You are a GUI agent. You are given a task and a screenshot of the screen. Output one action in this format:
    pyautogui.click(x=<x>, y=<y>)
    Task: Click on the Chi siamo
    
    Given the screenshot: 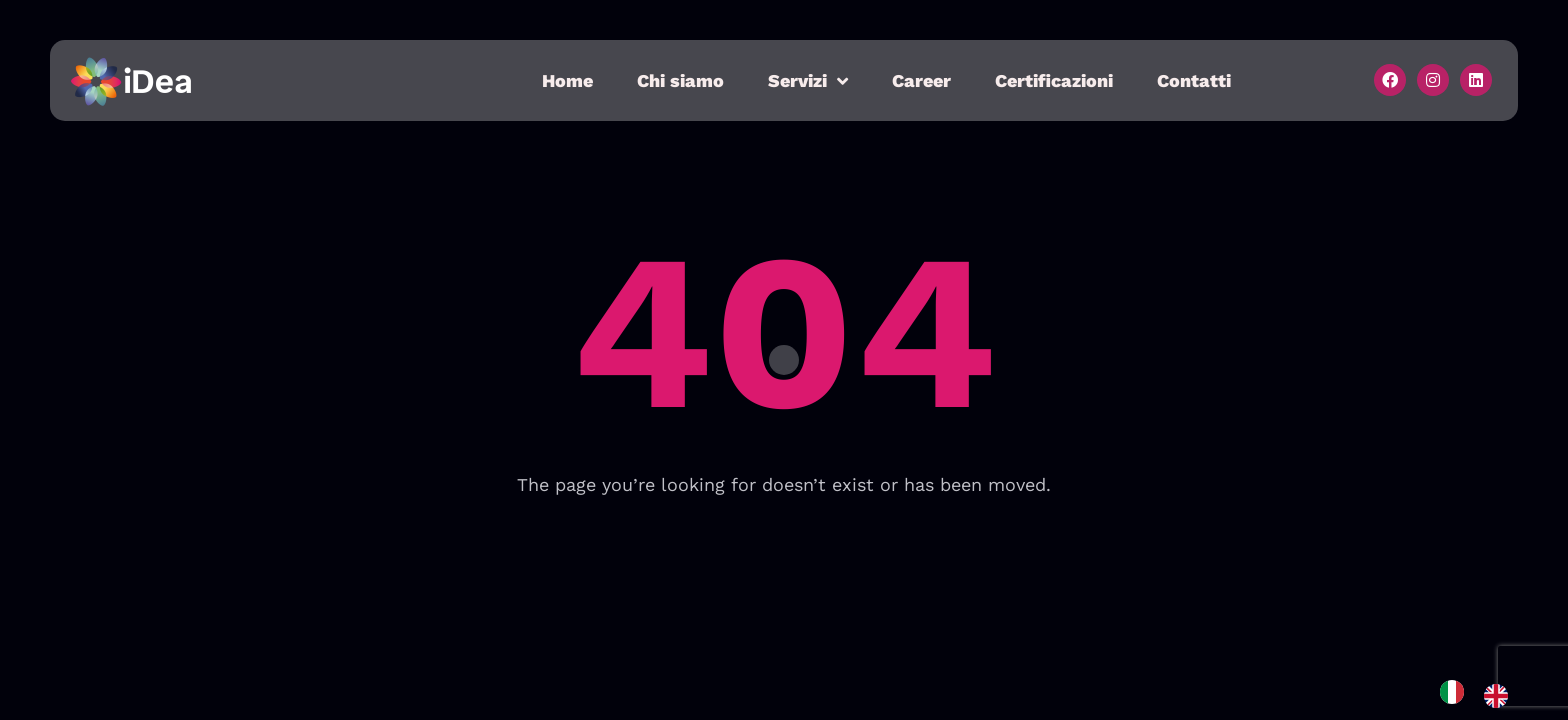 What is the action you would take?
    pyautogui.click(x=680, y=80)
    